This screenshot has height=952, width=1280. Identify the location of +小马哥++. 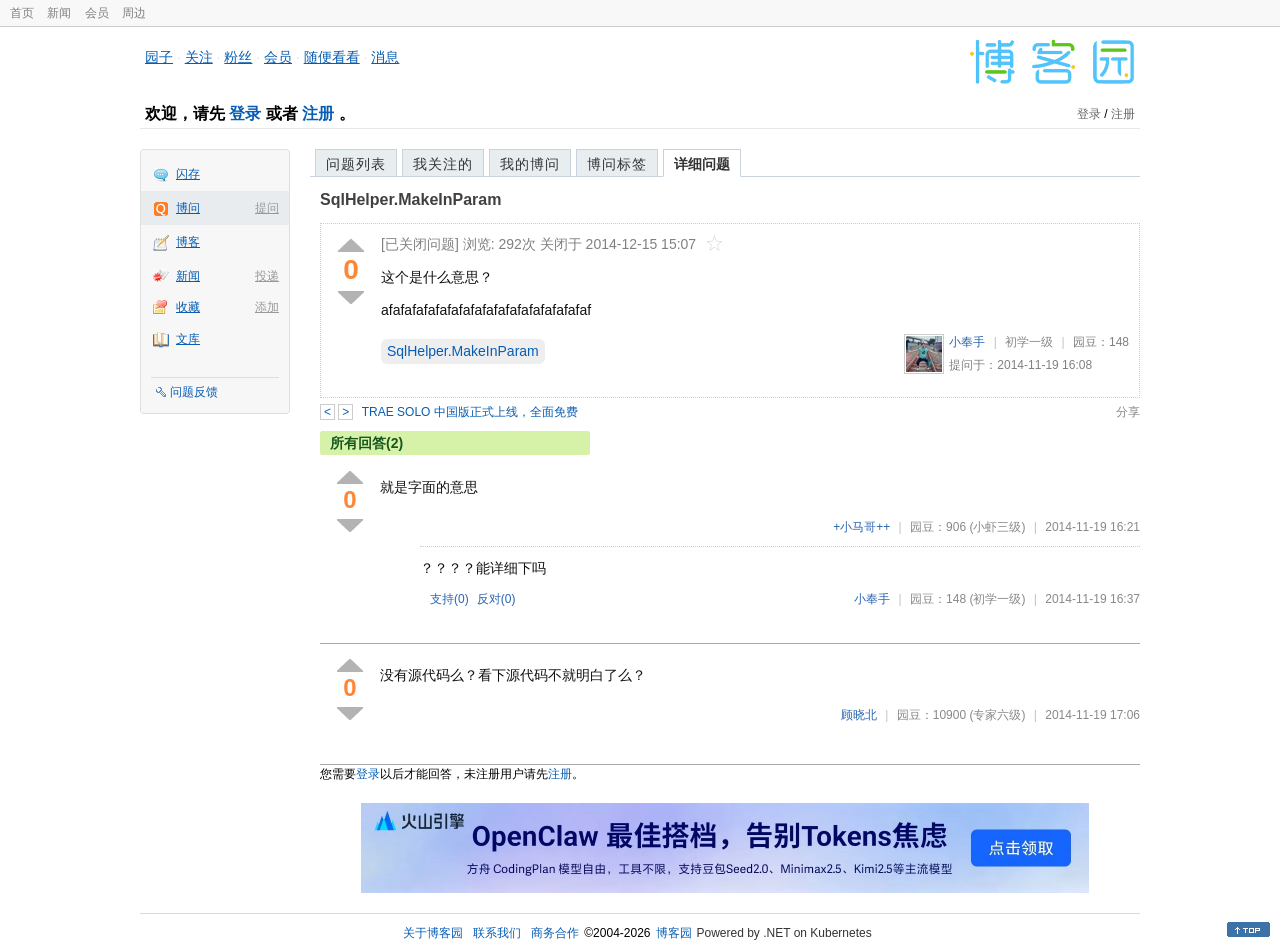
(861, 527).